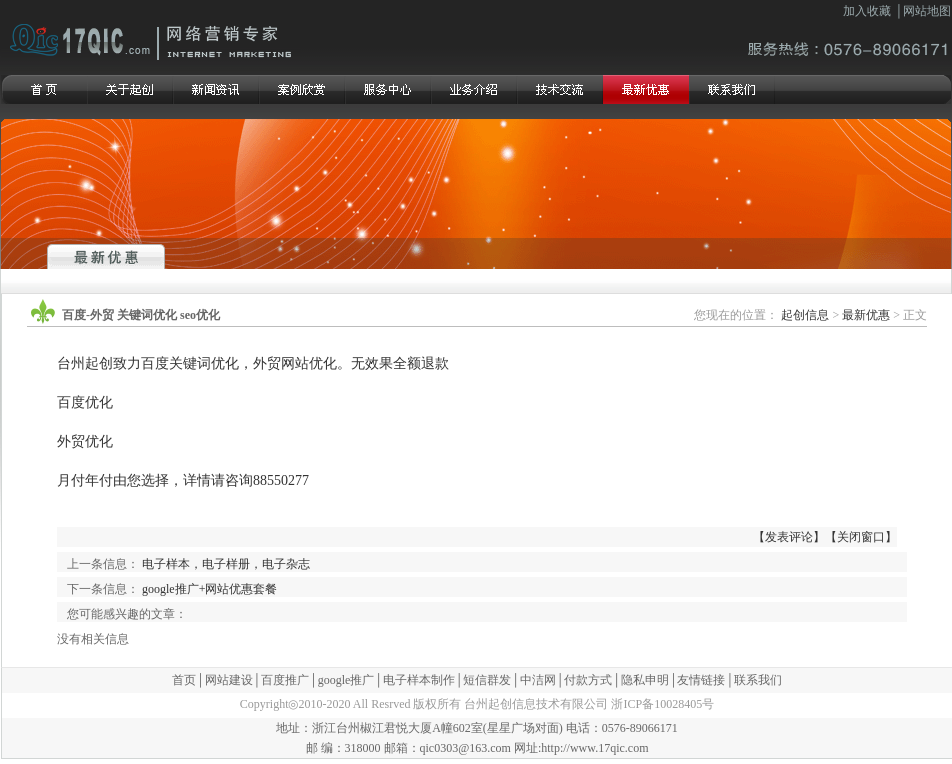 The height and width of the screenshot is (764, 952). What do you see at coordinates (184, 680) in the screenshot?
I see `首页` at bounding box center [184, 680].